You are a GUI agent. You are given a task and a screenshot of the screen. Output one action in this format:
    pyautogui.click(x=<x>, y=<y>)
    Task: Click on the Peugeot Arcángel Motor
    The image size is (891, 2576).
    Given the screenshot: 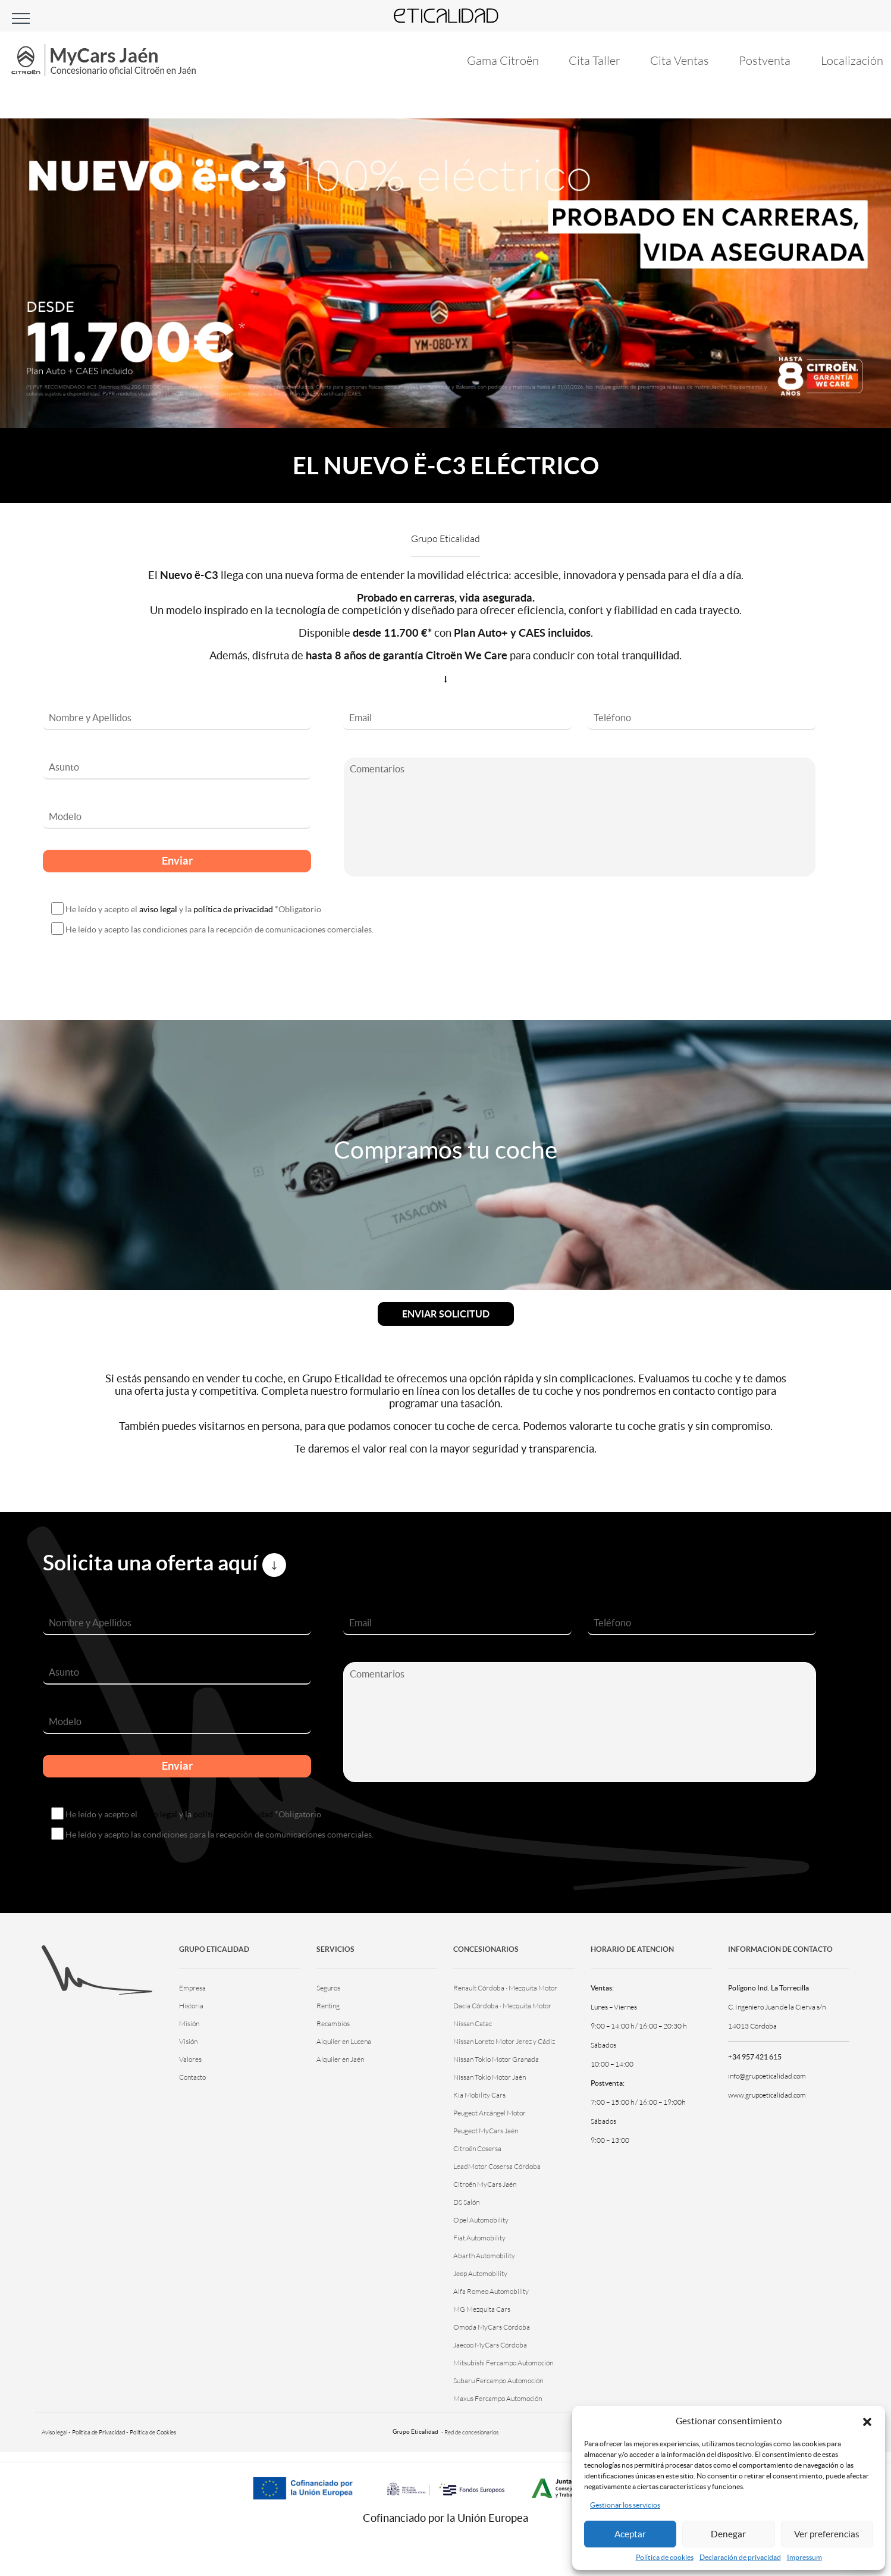 What is the action you would take?
    pyautogui.click(x=489, y=2112)
    